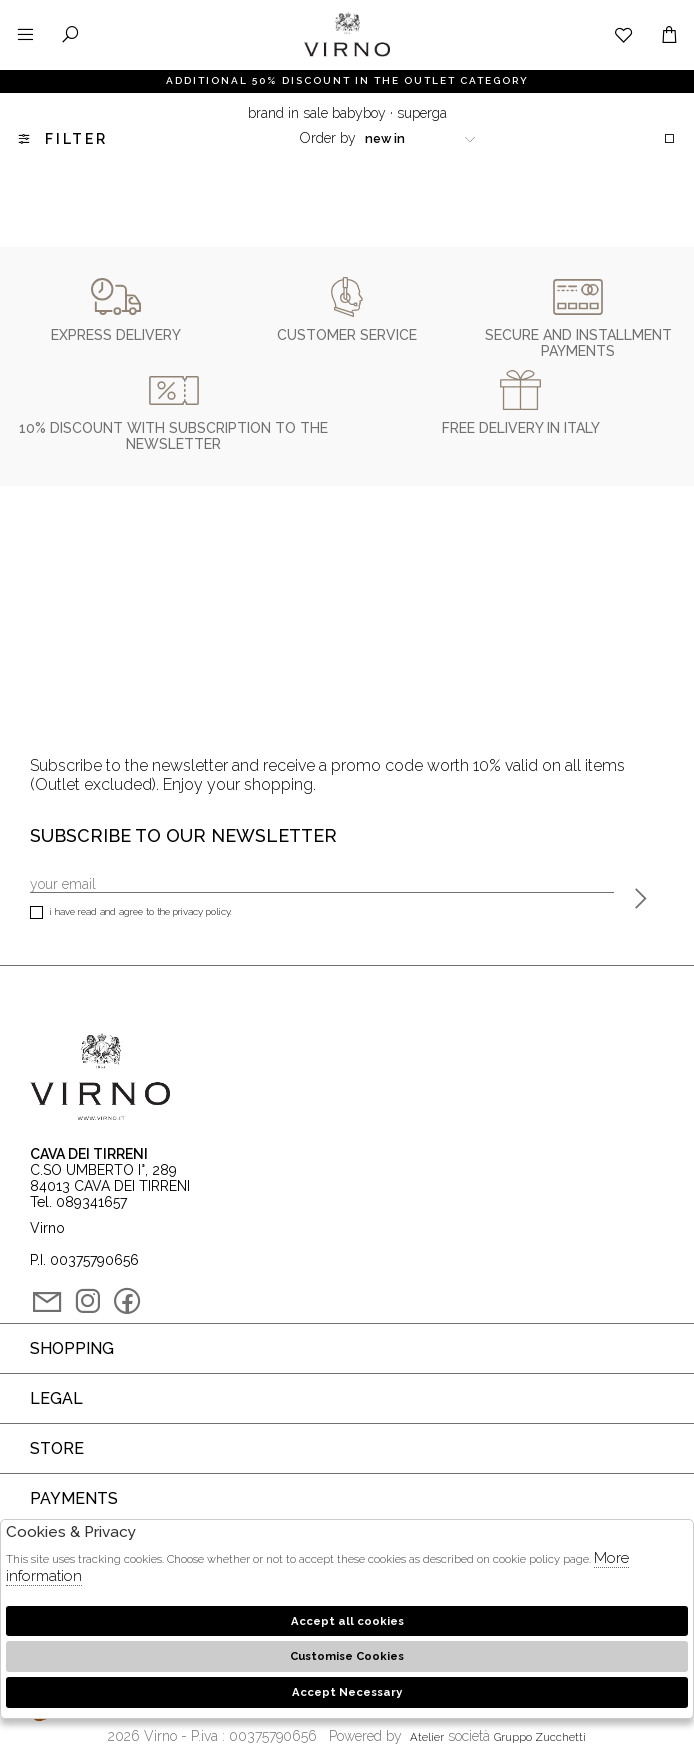  What do you see at coordinates (347, 55) in the screenshot?
I see `Virno` at bounding box center [347, 55].